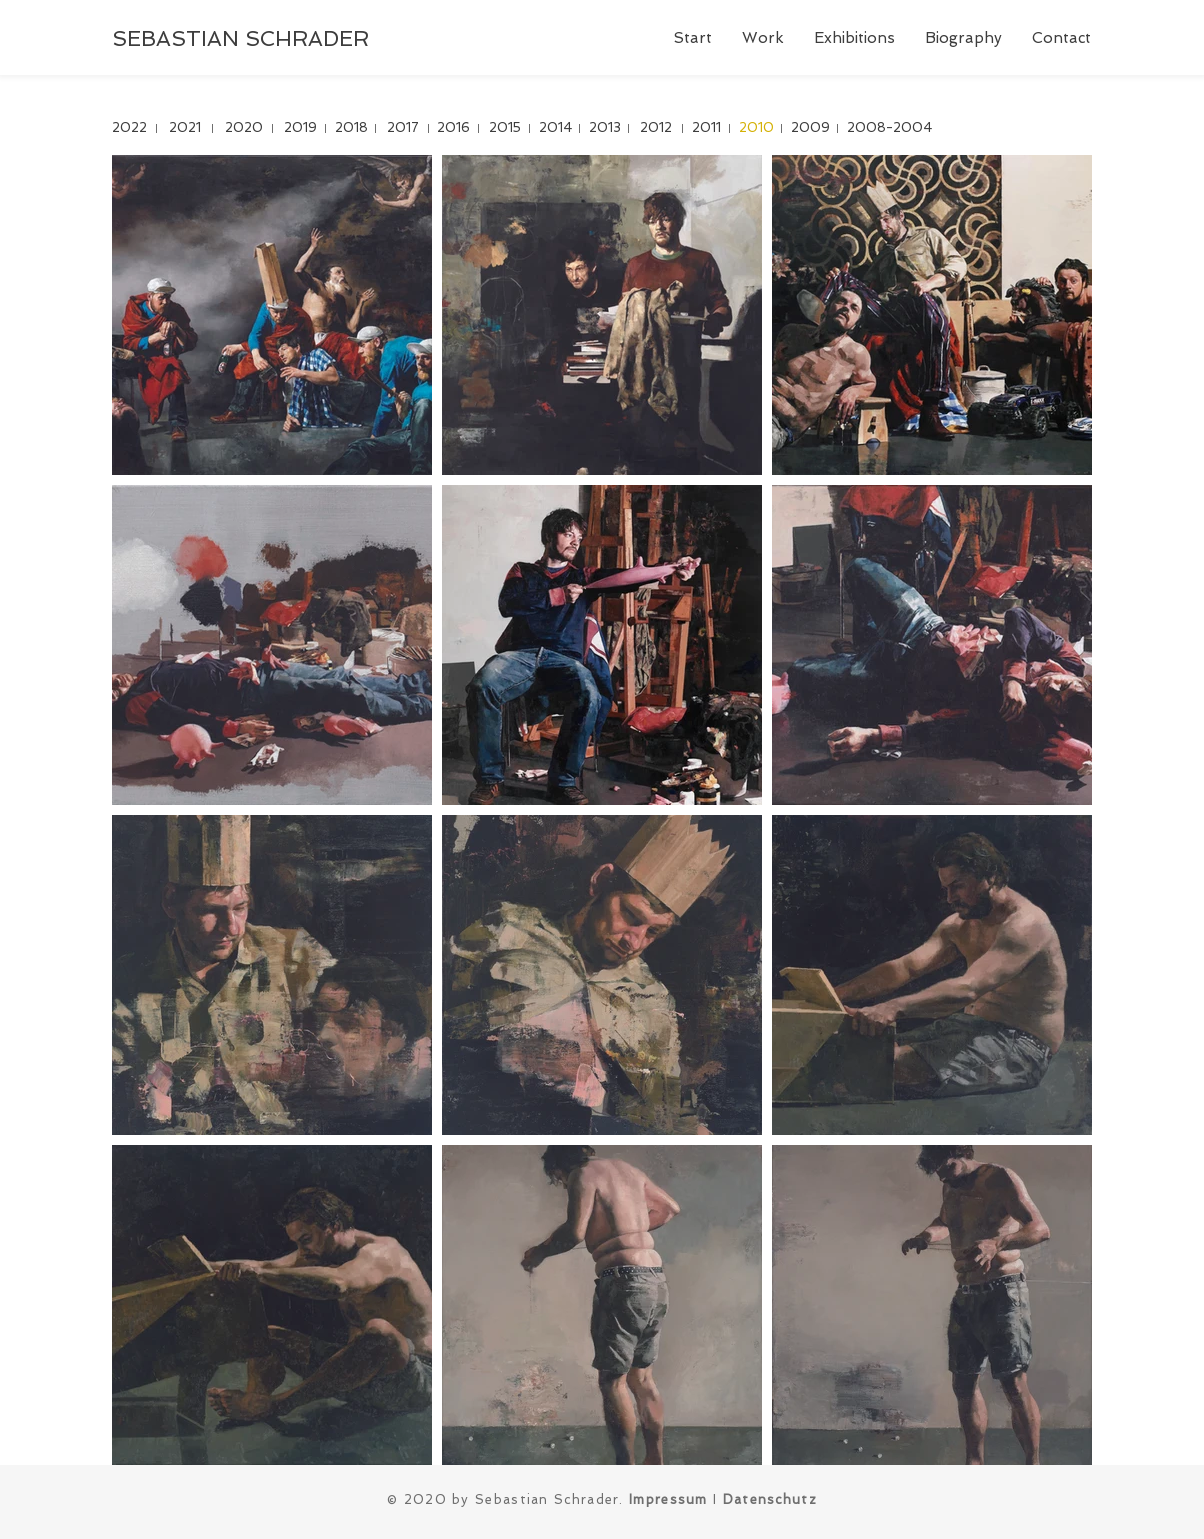 The image size is (1204, 1539). Describe the element at coordinates (770, 1499) in the screenshot. I see `Datenschutz` at that location.